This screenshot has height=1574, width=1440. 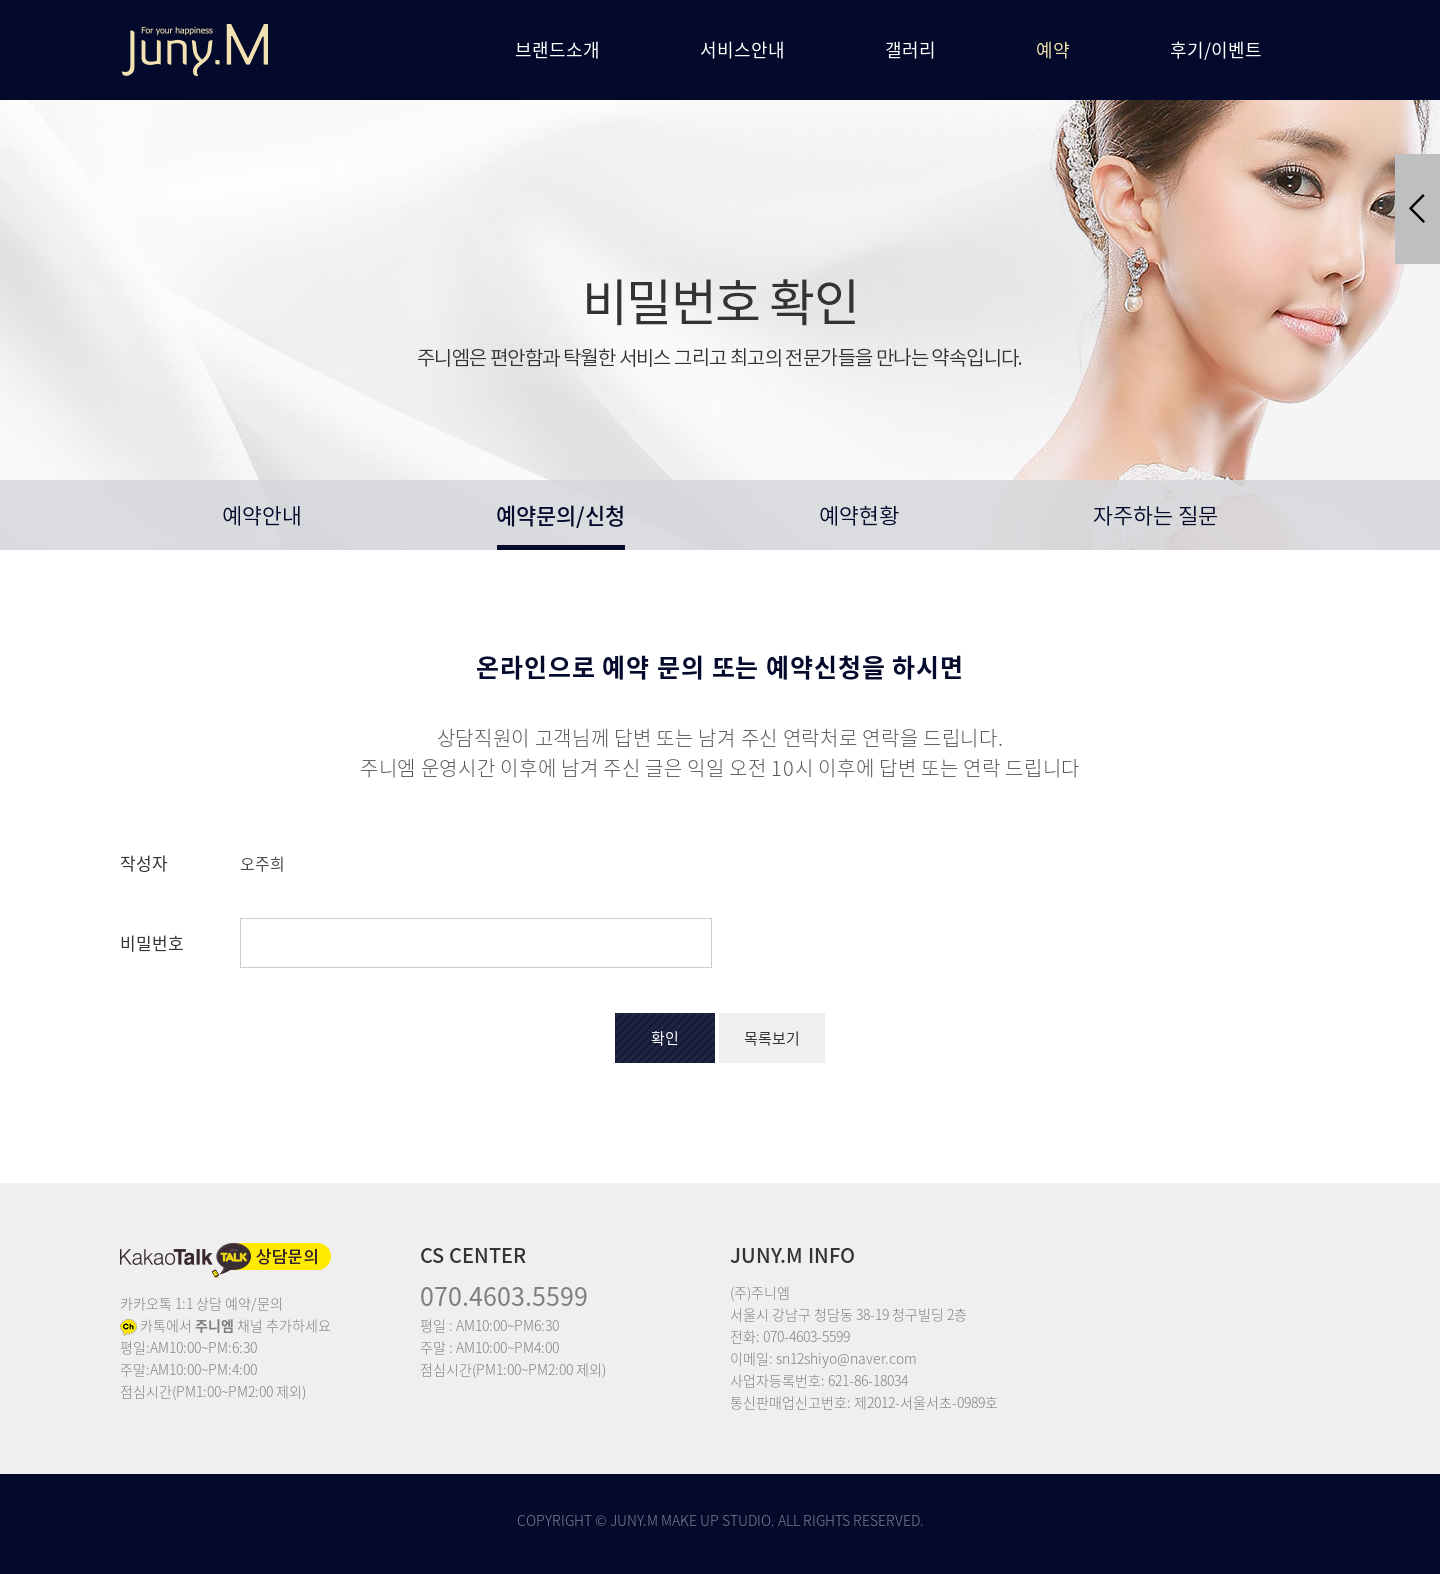 I want to click on 갤러리, so click(x=910, y=49).